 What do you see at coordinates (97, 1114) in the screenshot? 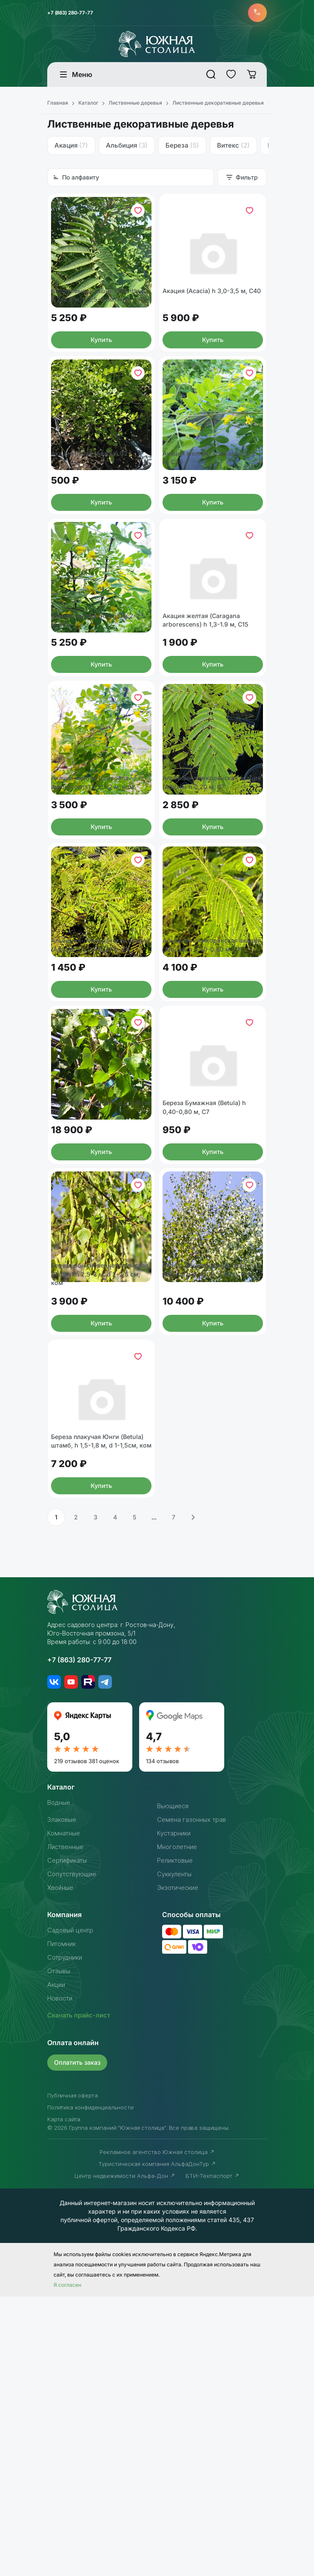
I see `Альбиция-ленкоранская акация (Albizia) h 0,20-0,30 м, С4` at bounding box center [97, 1114].